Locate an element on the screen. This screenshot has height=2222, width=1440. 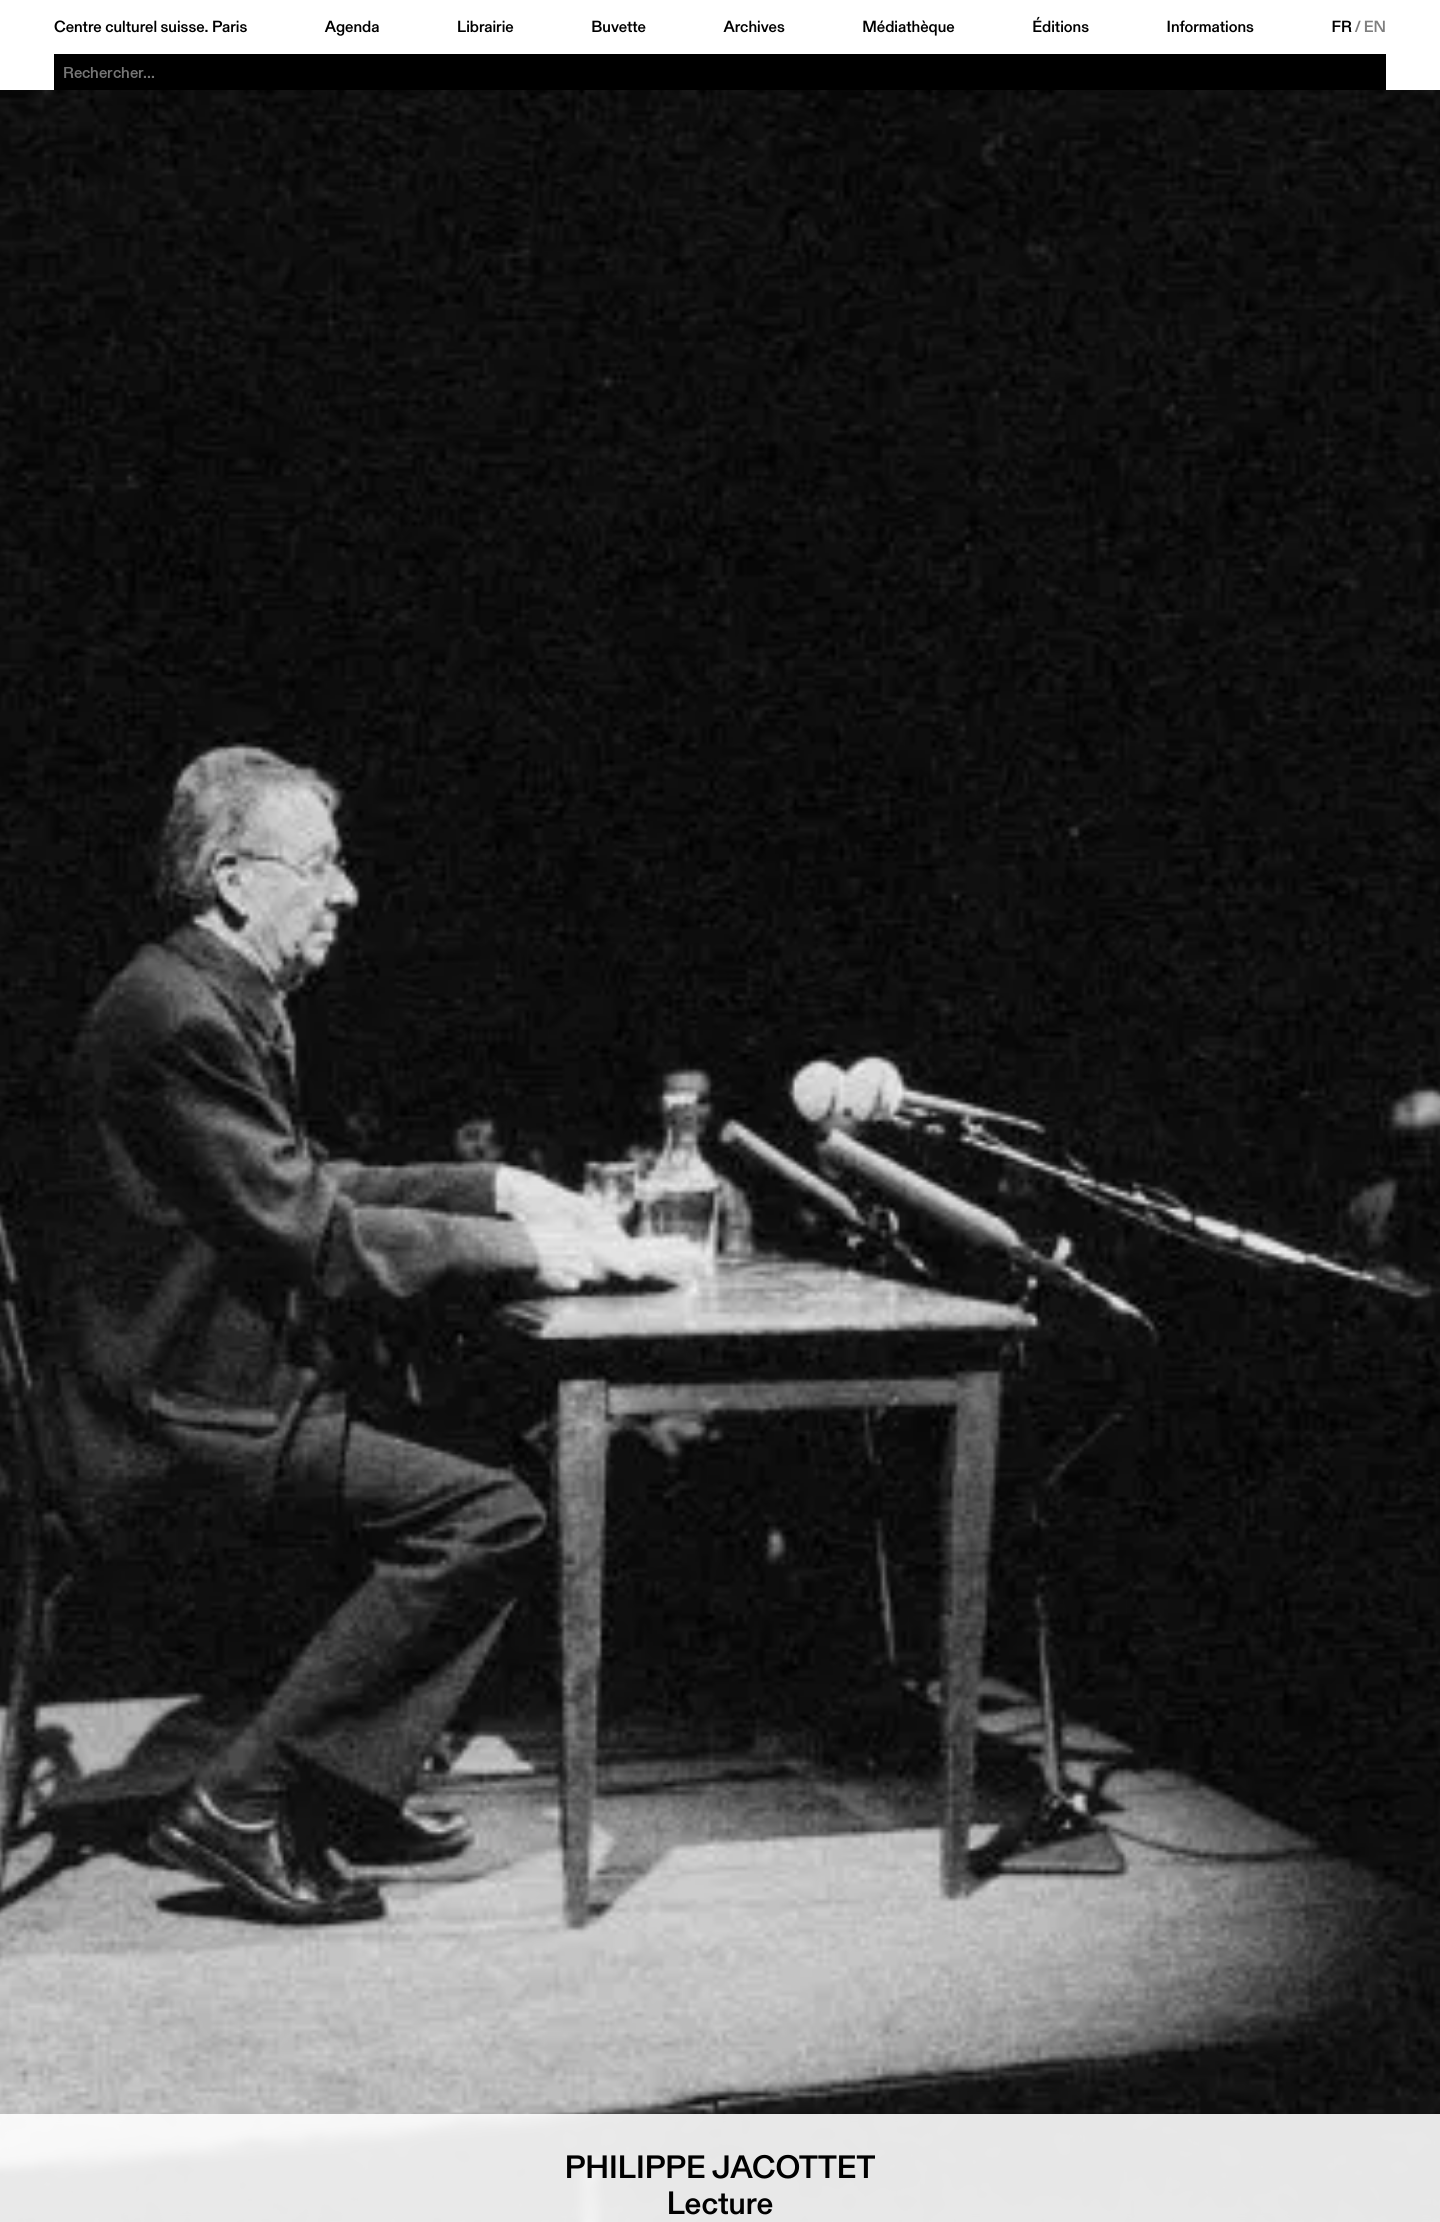
Agenda is located at coordinates (352, 27).